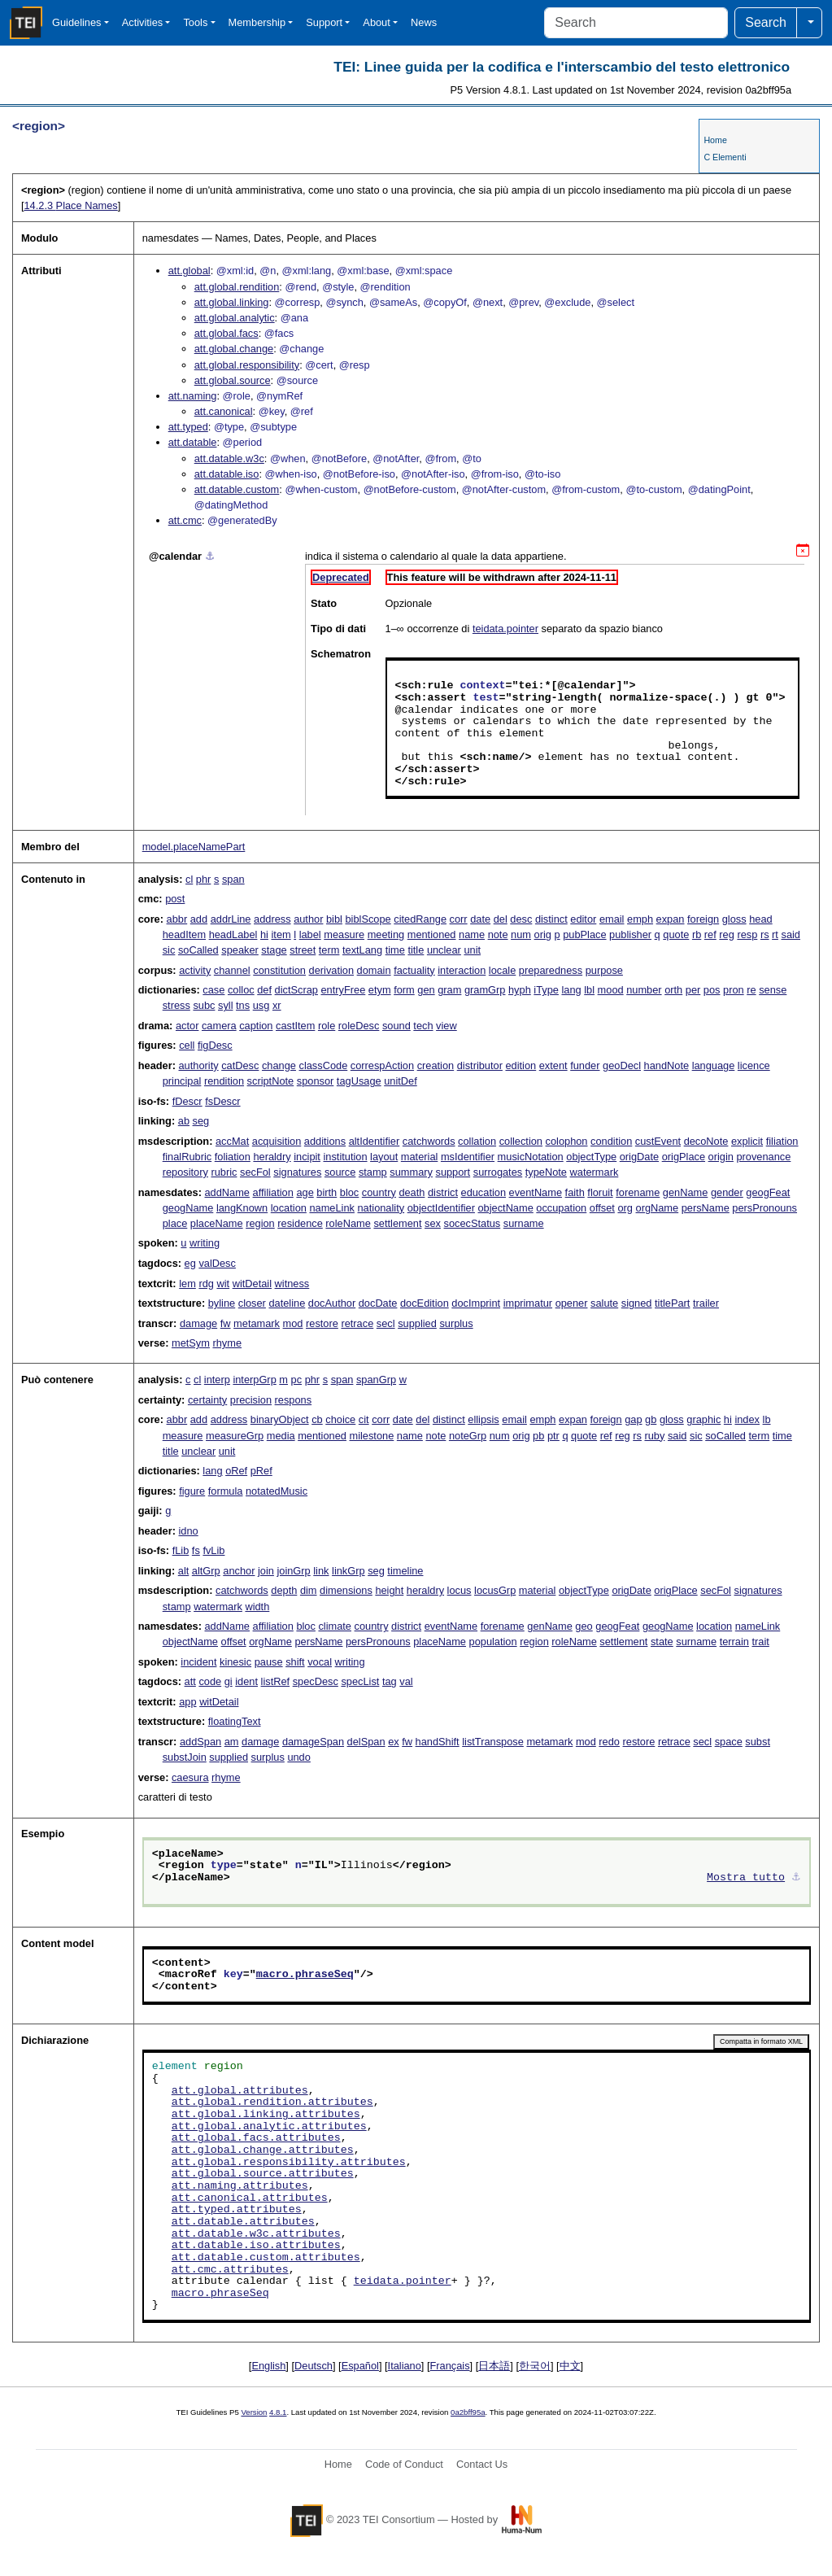  Describe the element at coordinates (359, 1081) in the screenshot. I see `tagUsage` at that location.